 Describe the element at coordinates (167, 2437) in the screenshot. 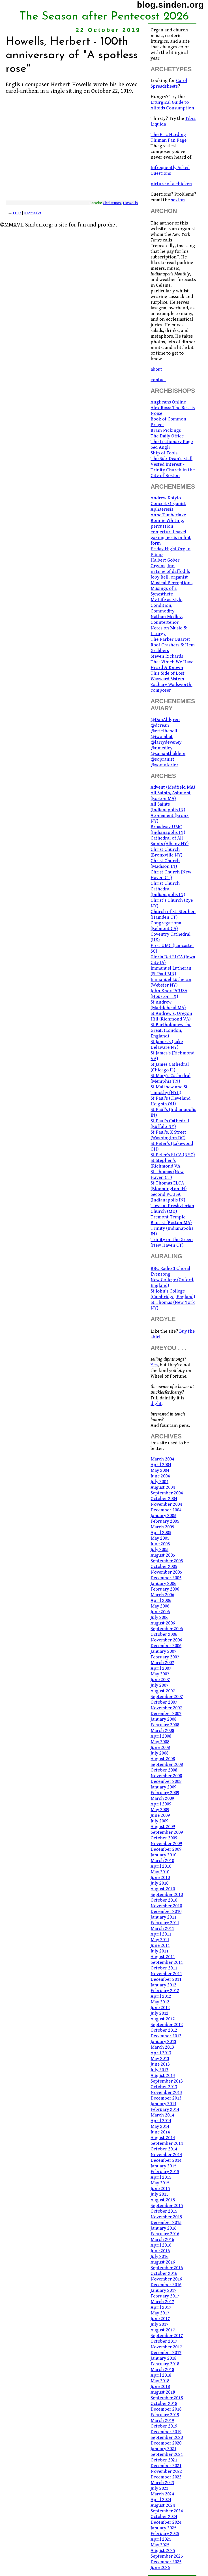

I see `September 2020` at that location.